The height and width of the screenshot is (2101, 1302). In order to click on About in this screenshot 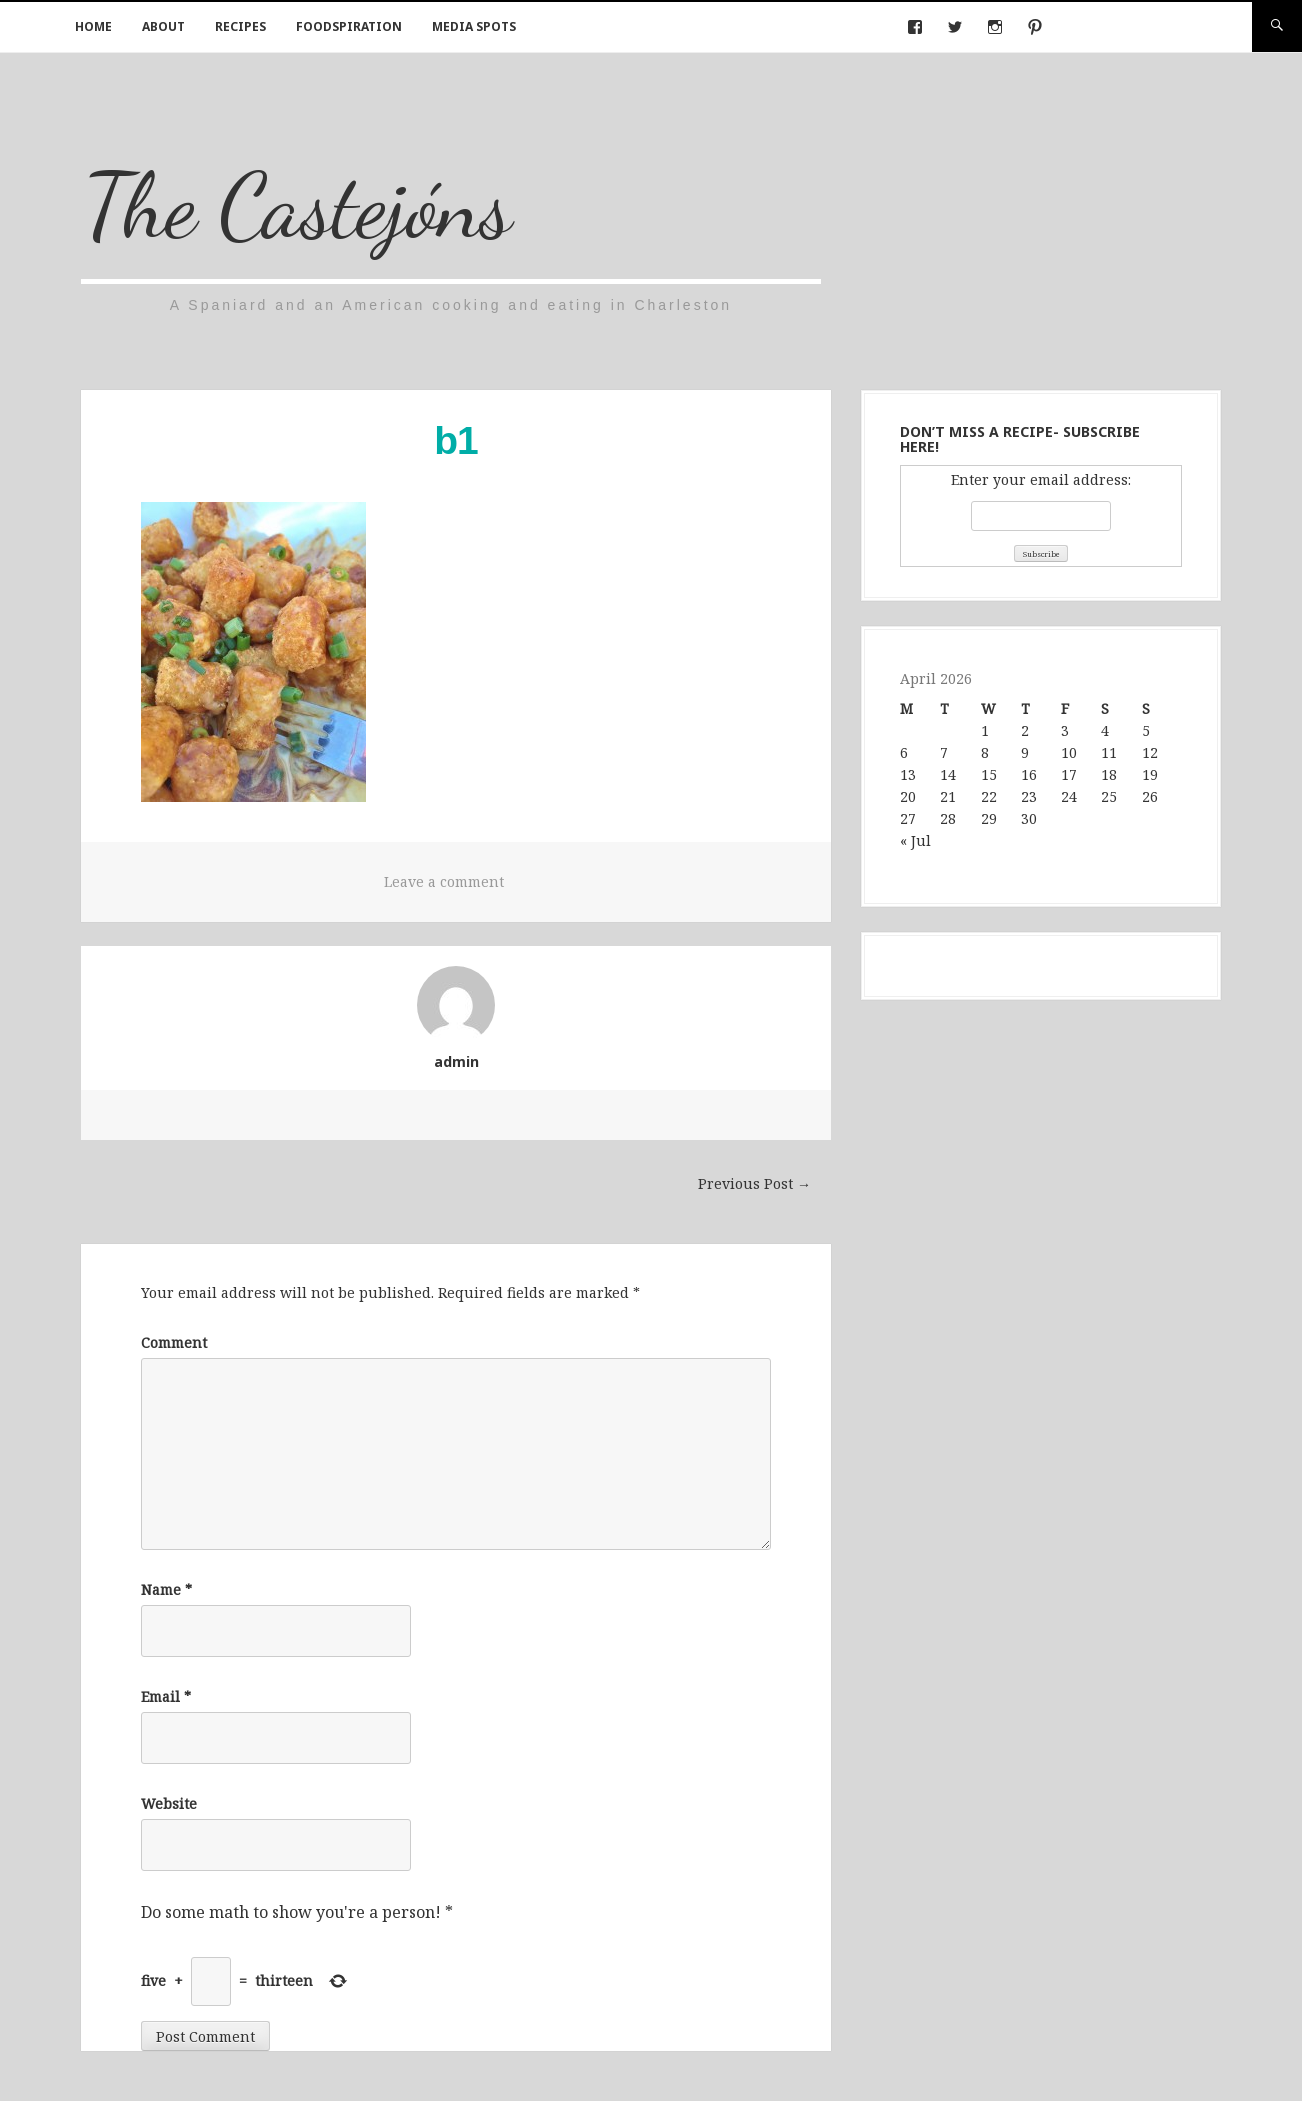, I will do `click(163, 26)`.